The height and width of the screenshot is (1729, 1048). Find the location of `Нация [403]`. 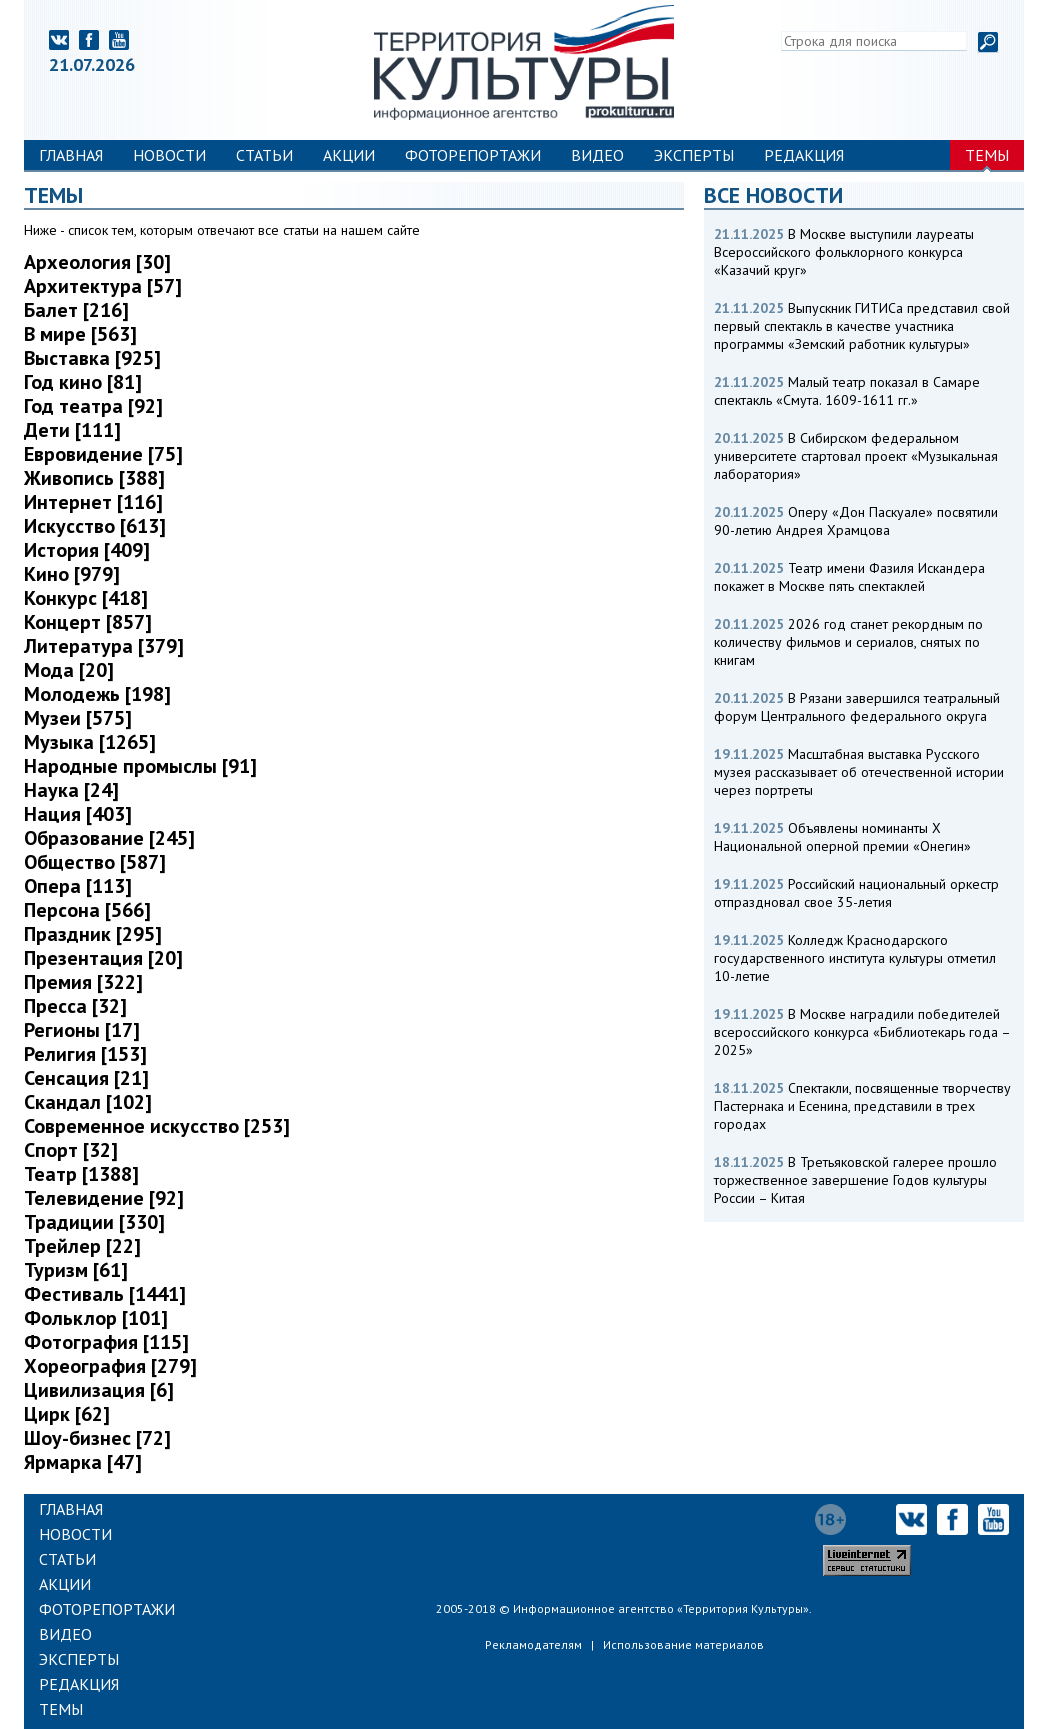

Нация [403] is located at coordinates (78, 814).